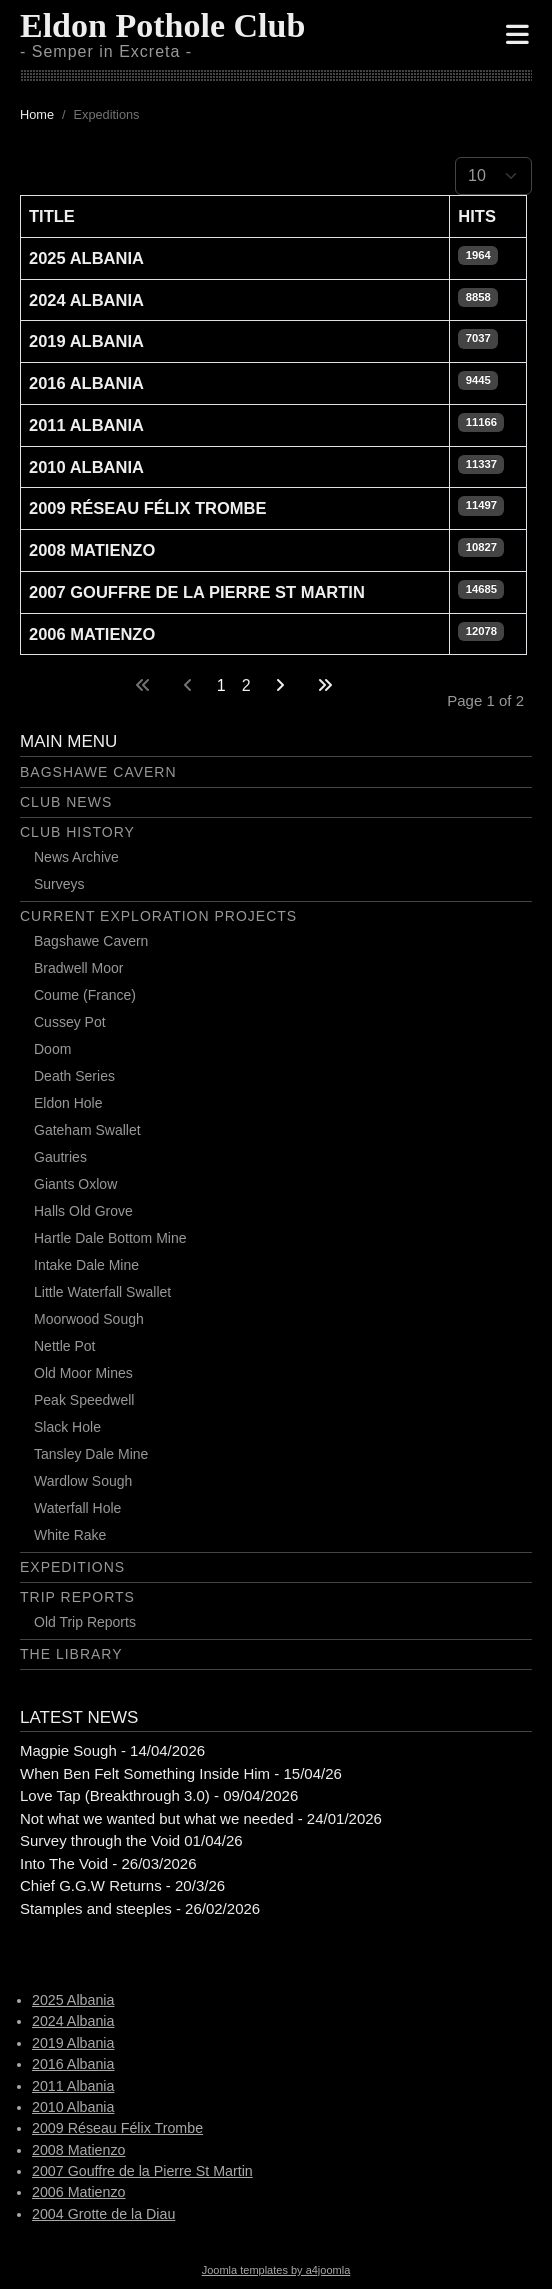  I want to click on [Go to last page], so click(325, 686).